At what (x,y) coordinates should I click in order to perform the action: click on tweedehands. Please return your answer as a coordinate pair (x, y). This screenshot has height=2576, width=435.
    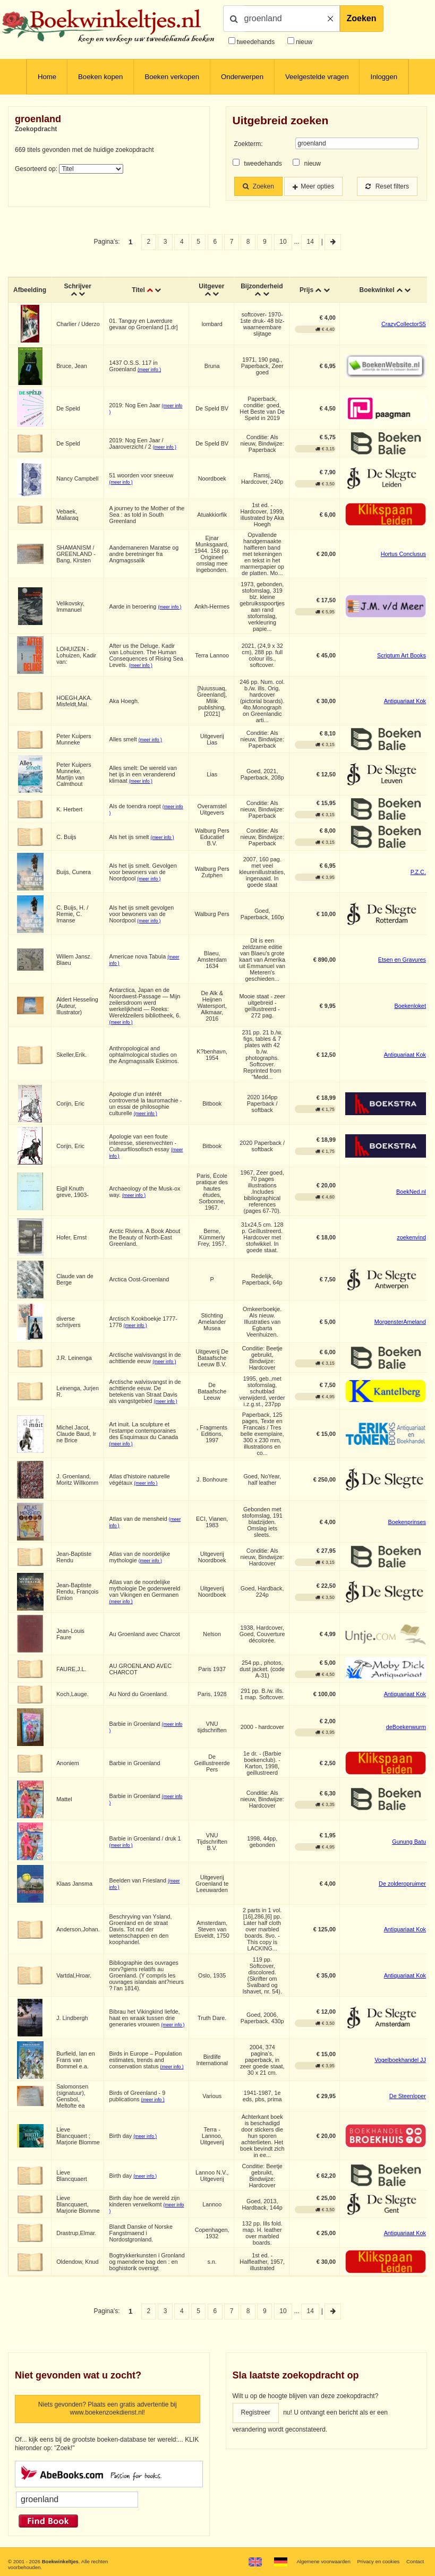
    Looking at the image, I should click on (256, 42).